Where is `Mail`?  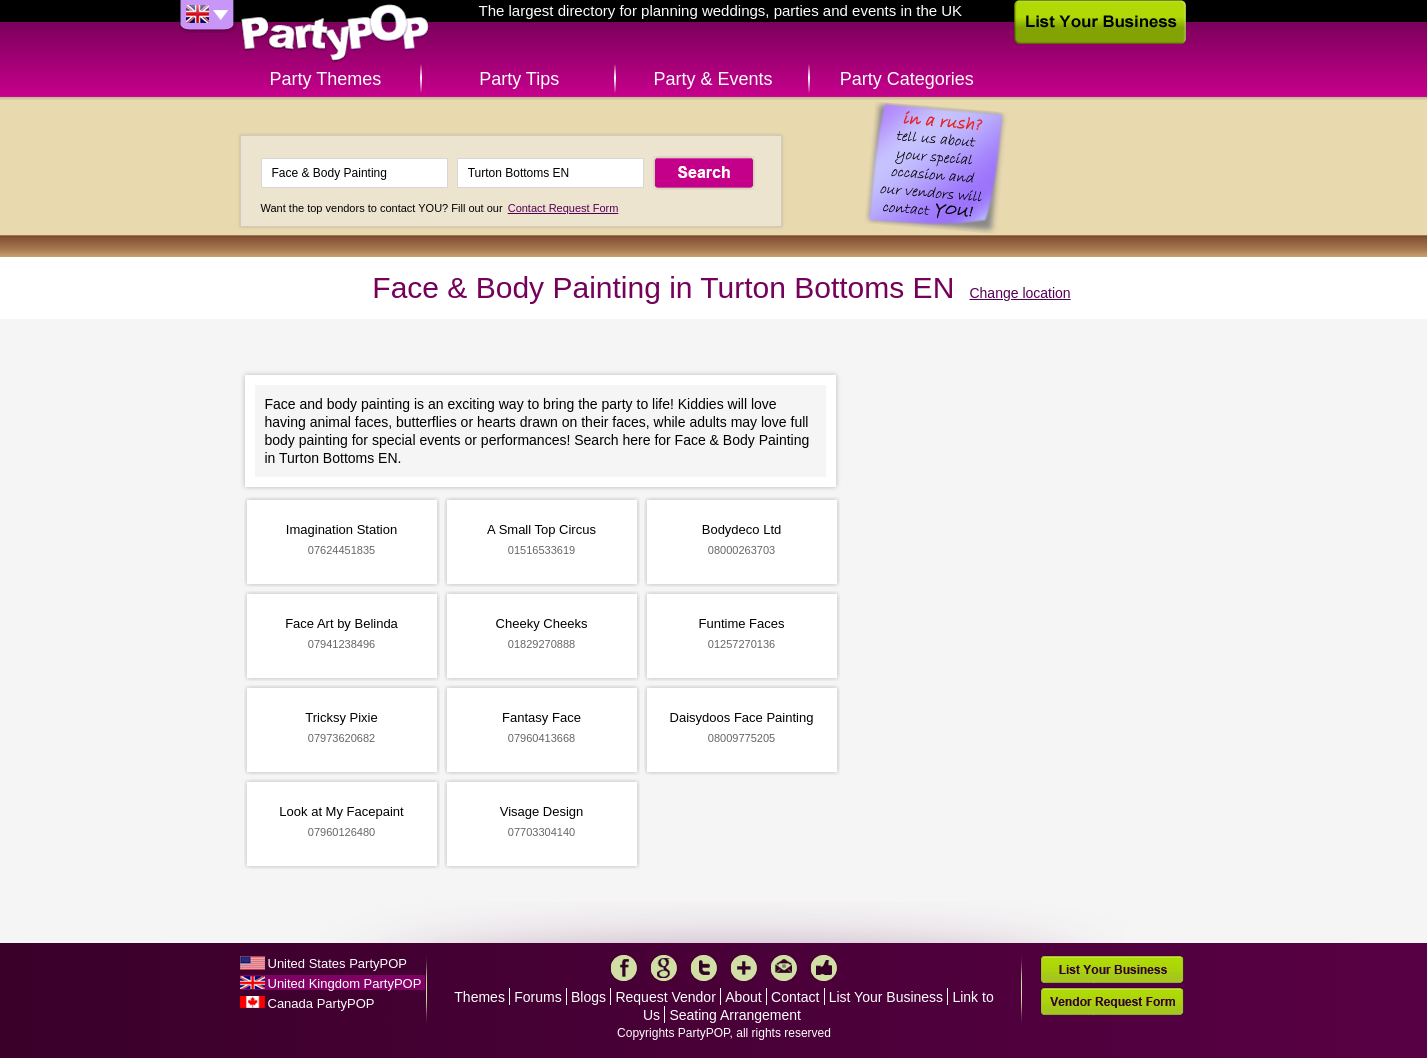 Mail is located at coordinates (784, 968).